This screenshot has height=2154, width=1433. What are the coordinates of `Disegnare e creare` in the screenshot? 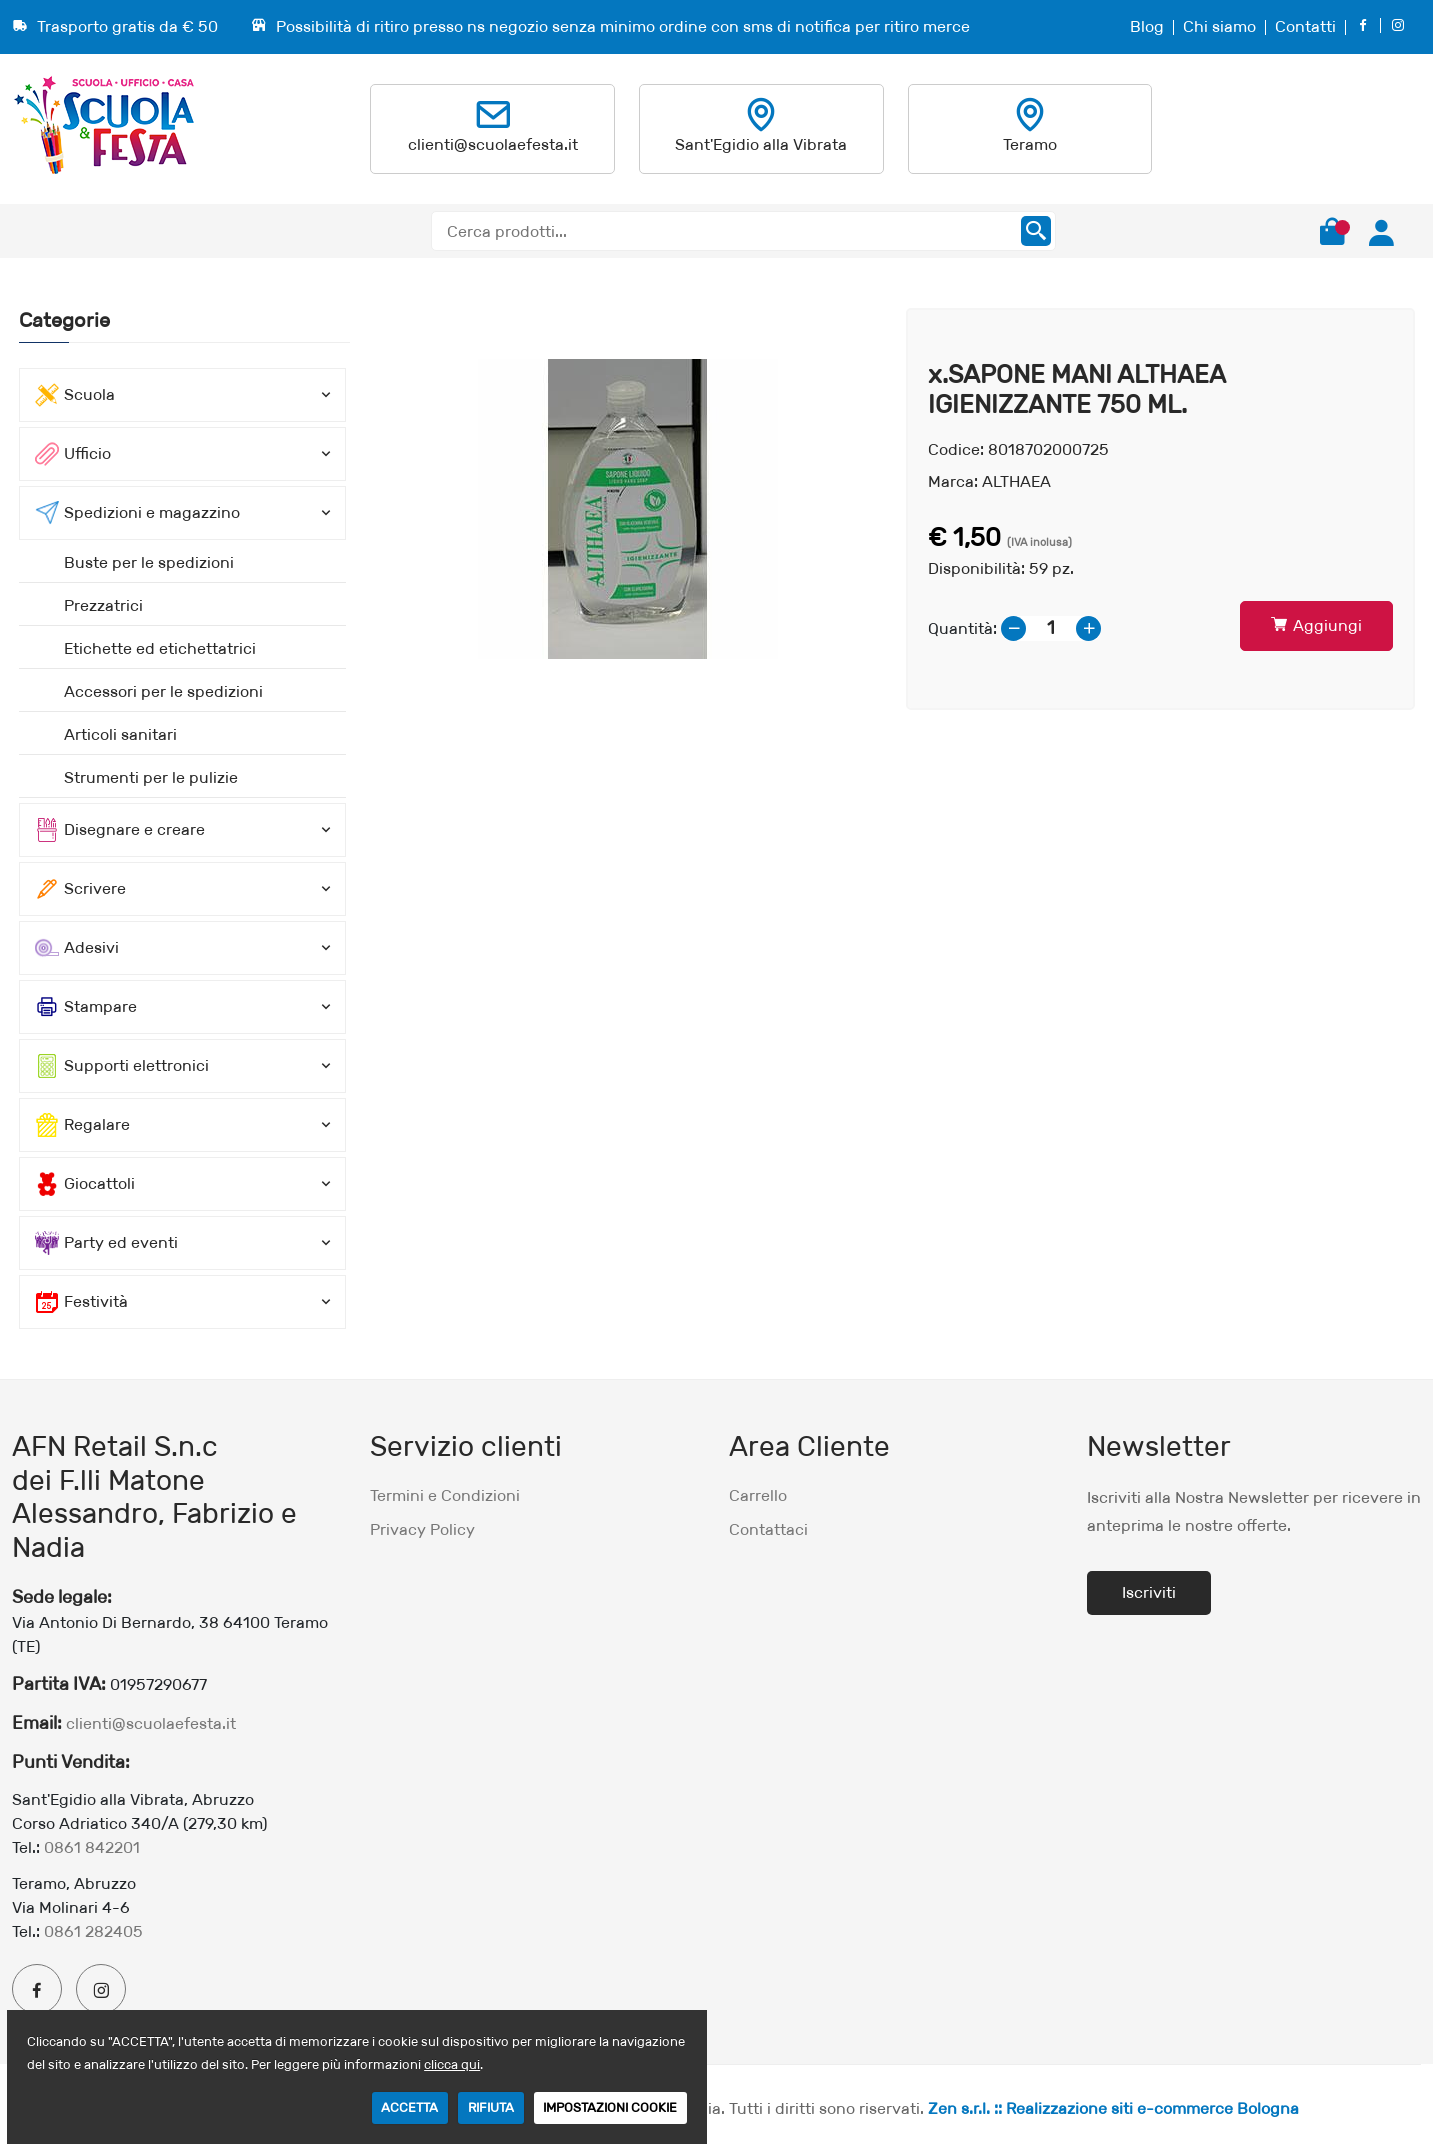 It's located at (120, 830).